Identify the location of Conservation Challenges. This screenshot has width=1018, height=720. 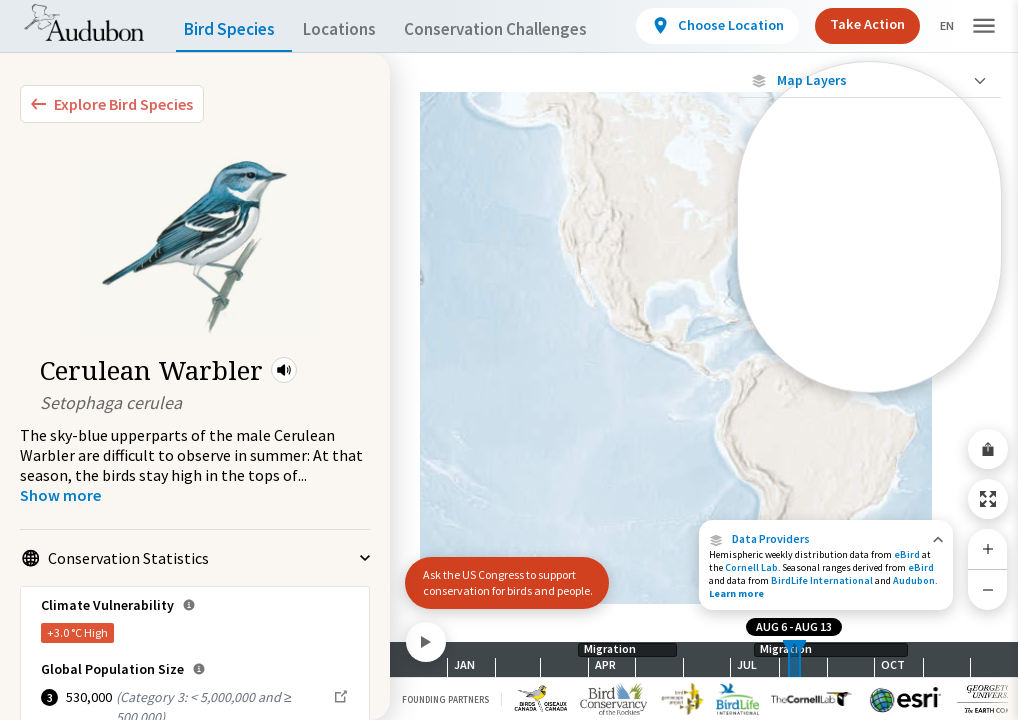
(527, 29).